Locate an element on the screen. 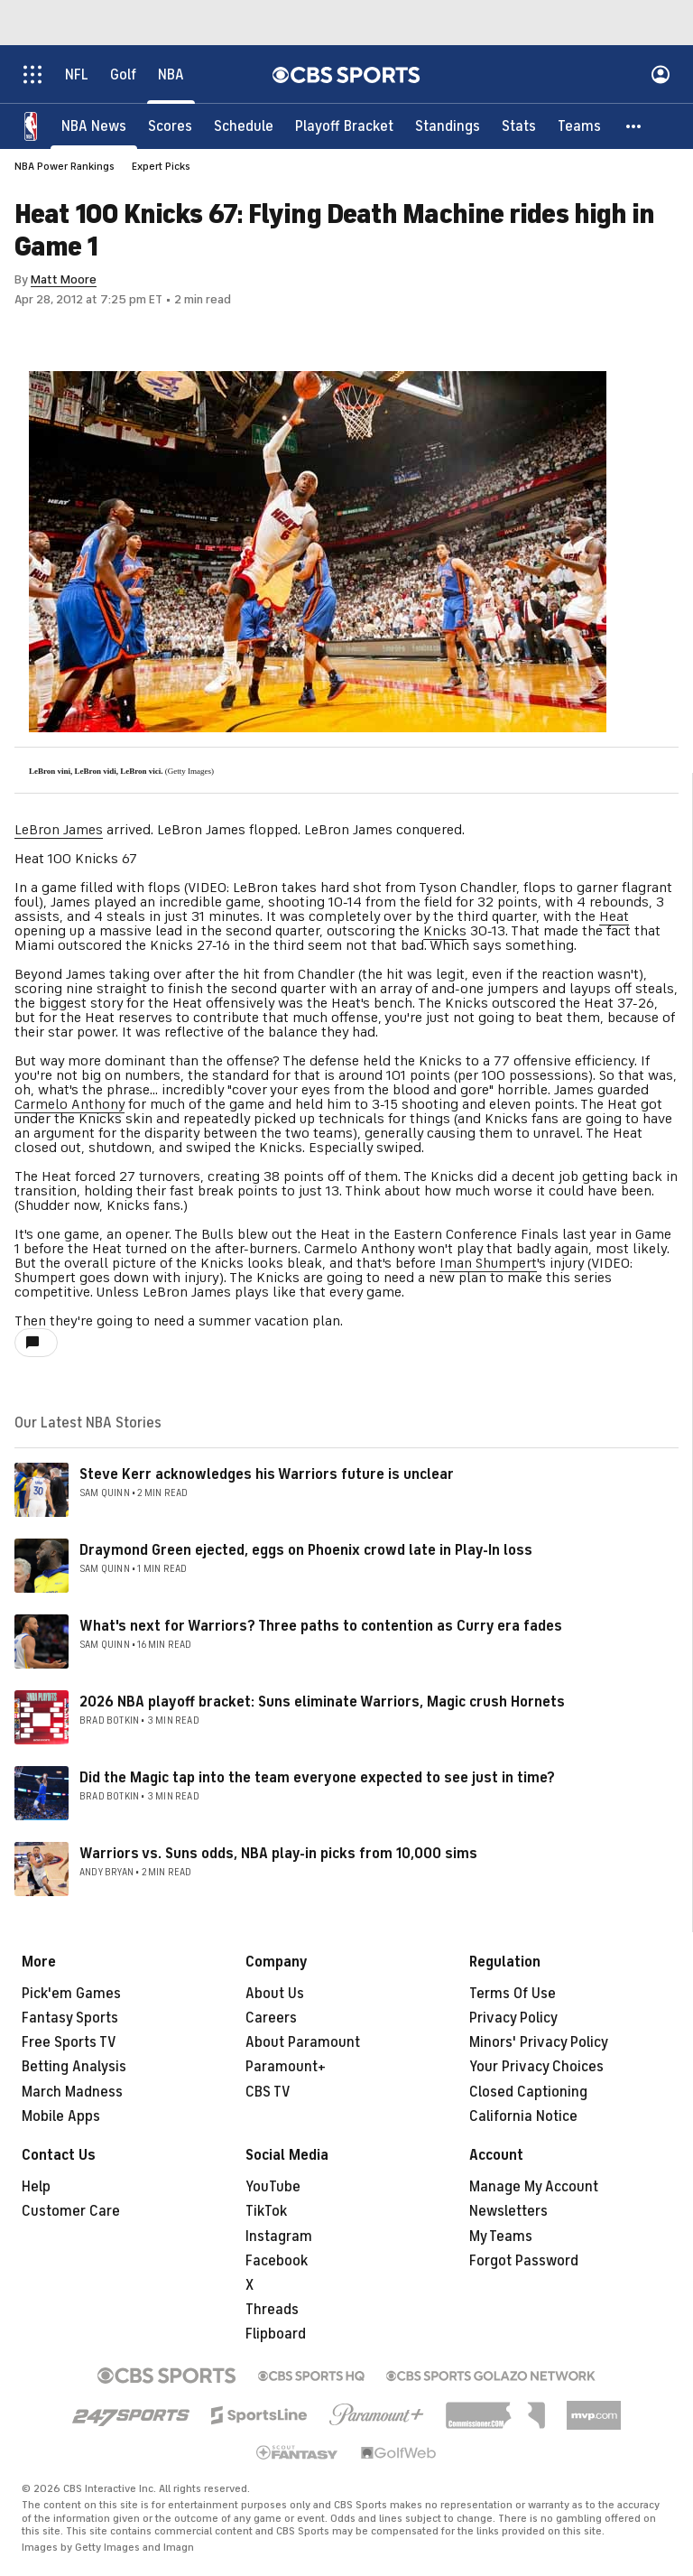 This screenshot has width=693, height=2576. NBA Power Rankings is located at coordinates (64, 166).